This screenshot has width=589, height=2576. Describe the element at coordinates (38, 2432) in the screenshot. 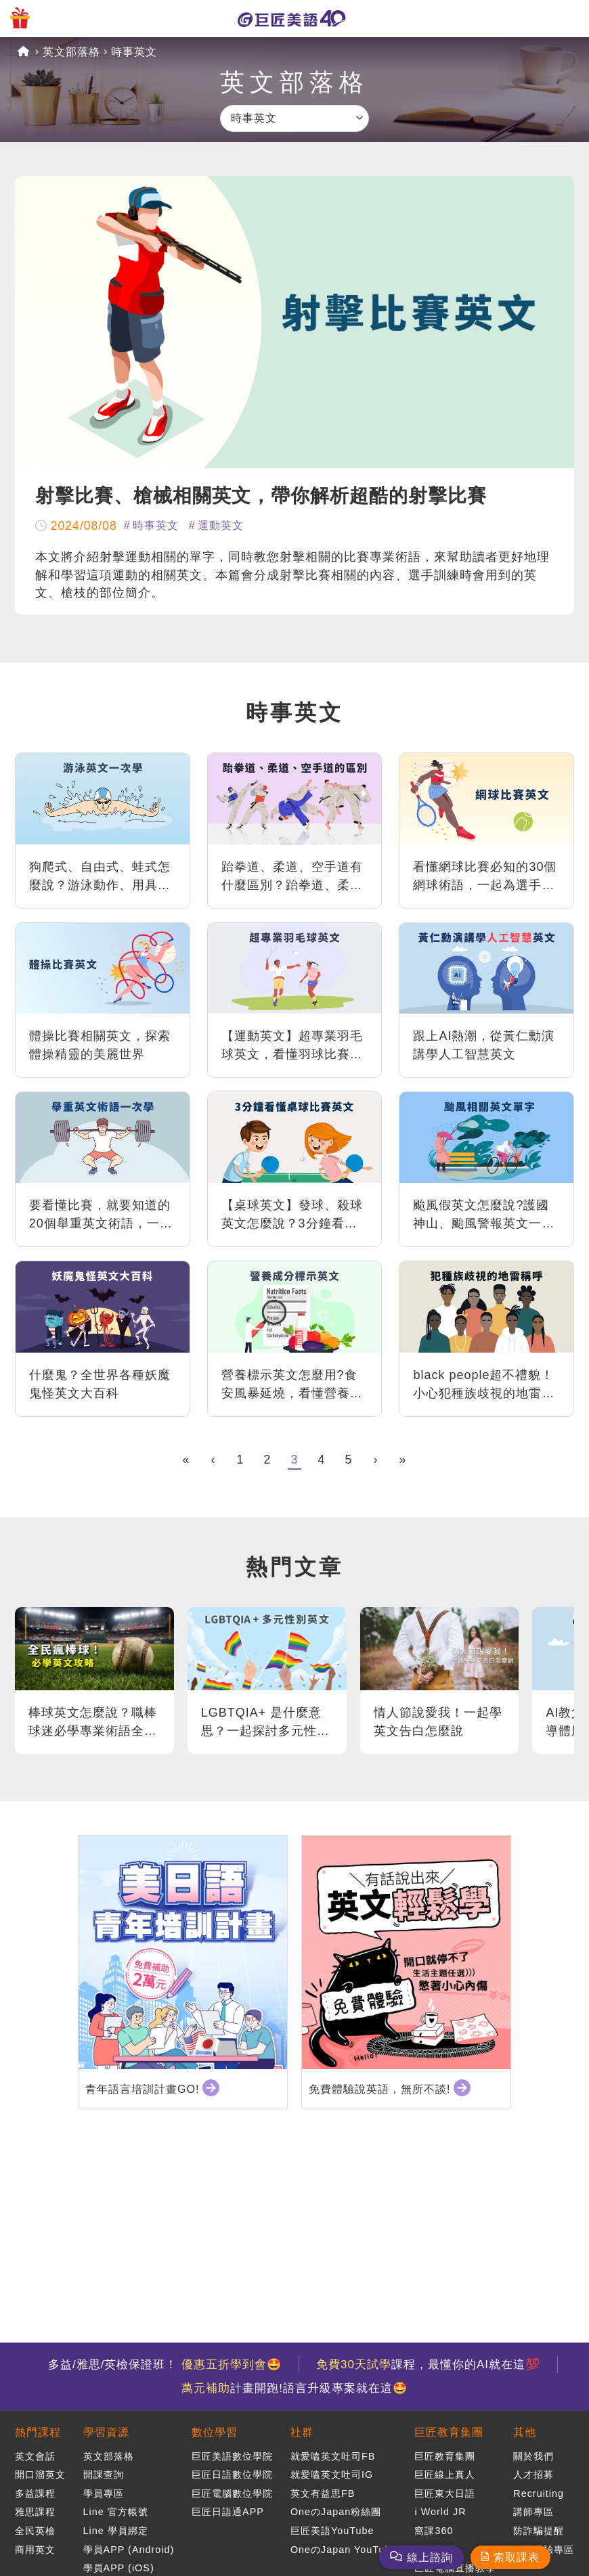

I see `熱門課程` at that location.